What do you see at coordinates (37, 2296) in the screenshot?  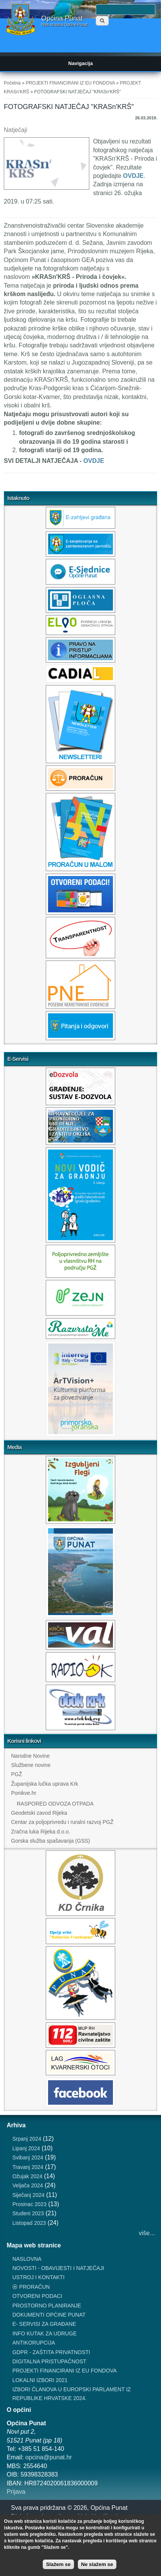 I see `OTVORENI PODACI` at bounding box center [37, 2296].